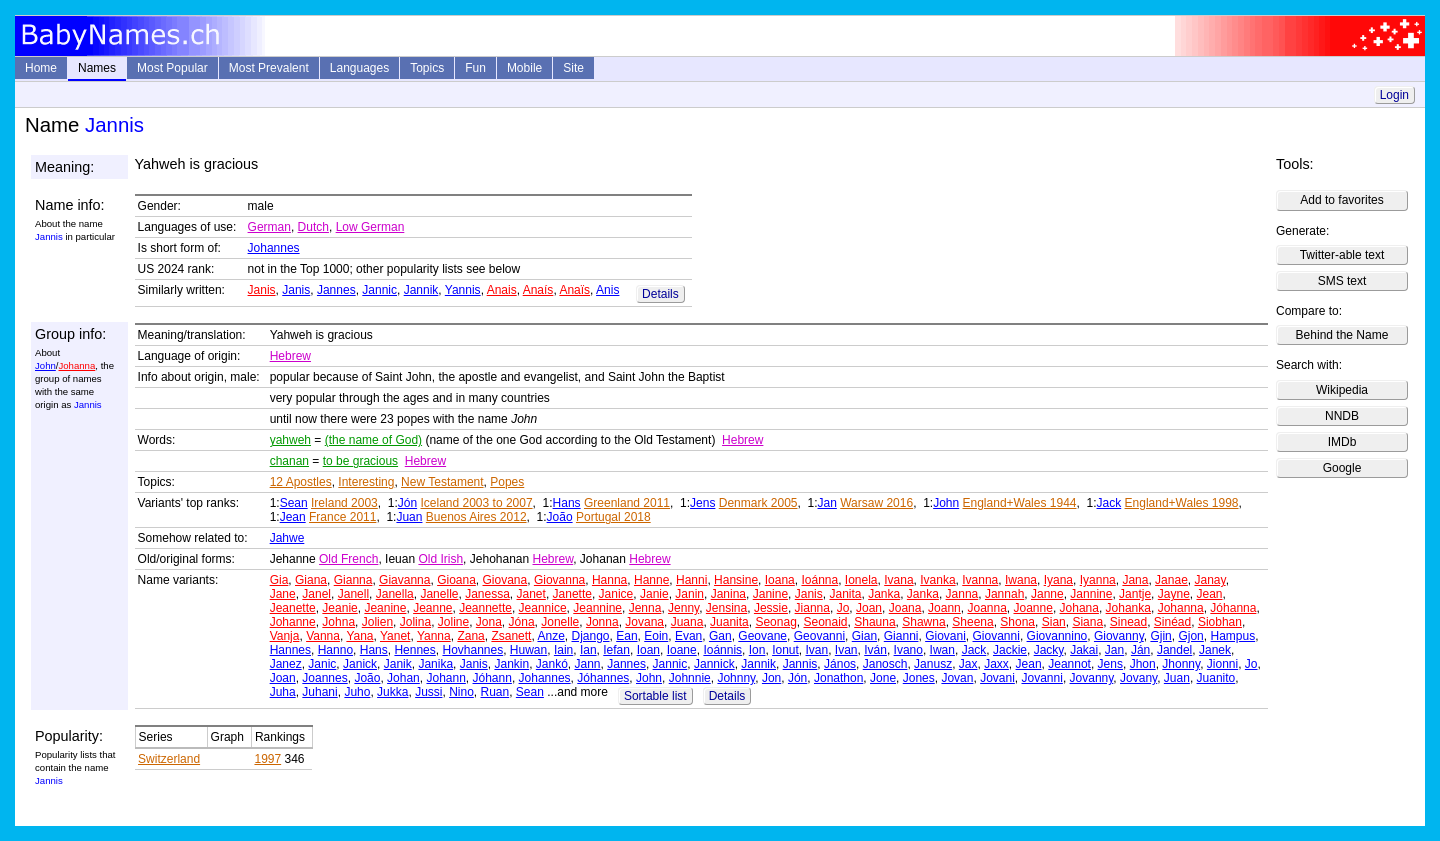 This screenshot has height=841, width=1440. I want to click on Iwan, so click(942, 650).